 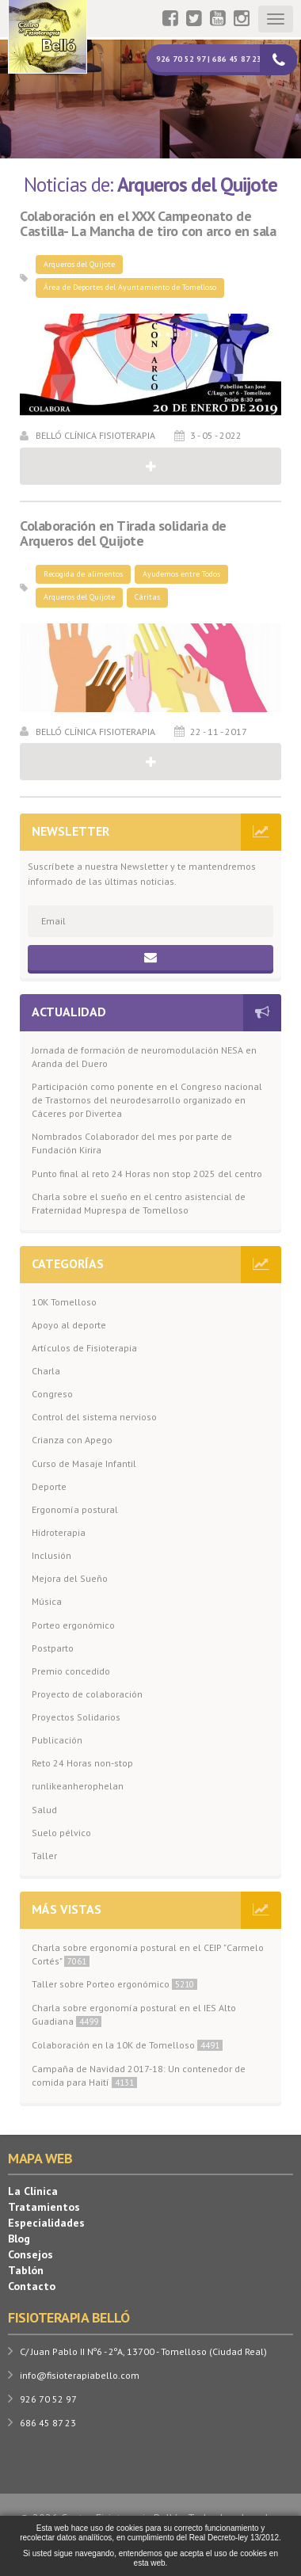 What do you see at coordinates (84, 1463) in the screenshot?
I see `Curso de Masaje Infantil` at bounding box center [84, 1463].